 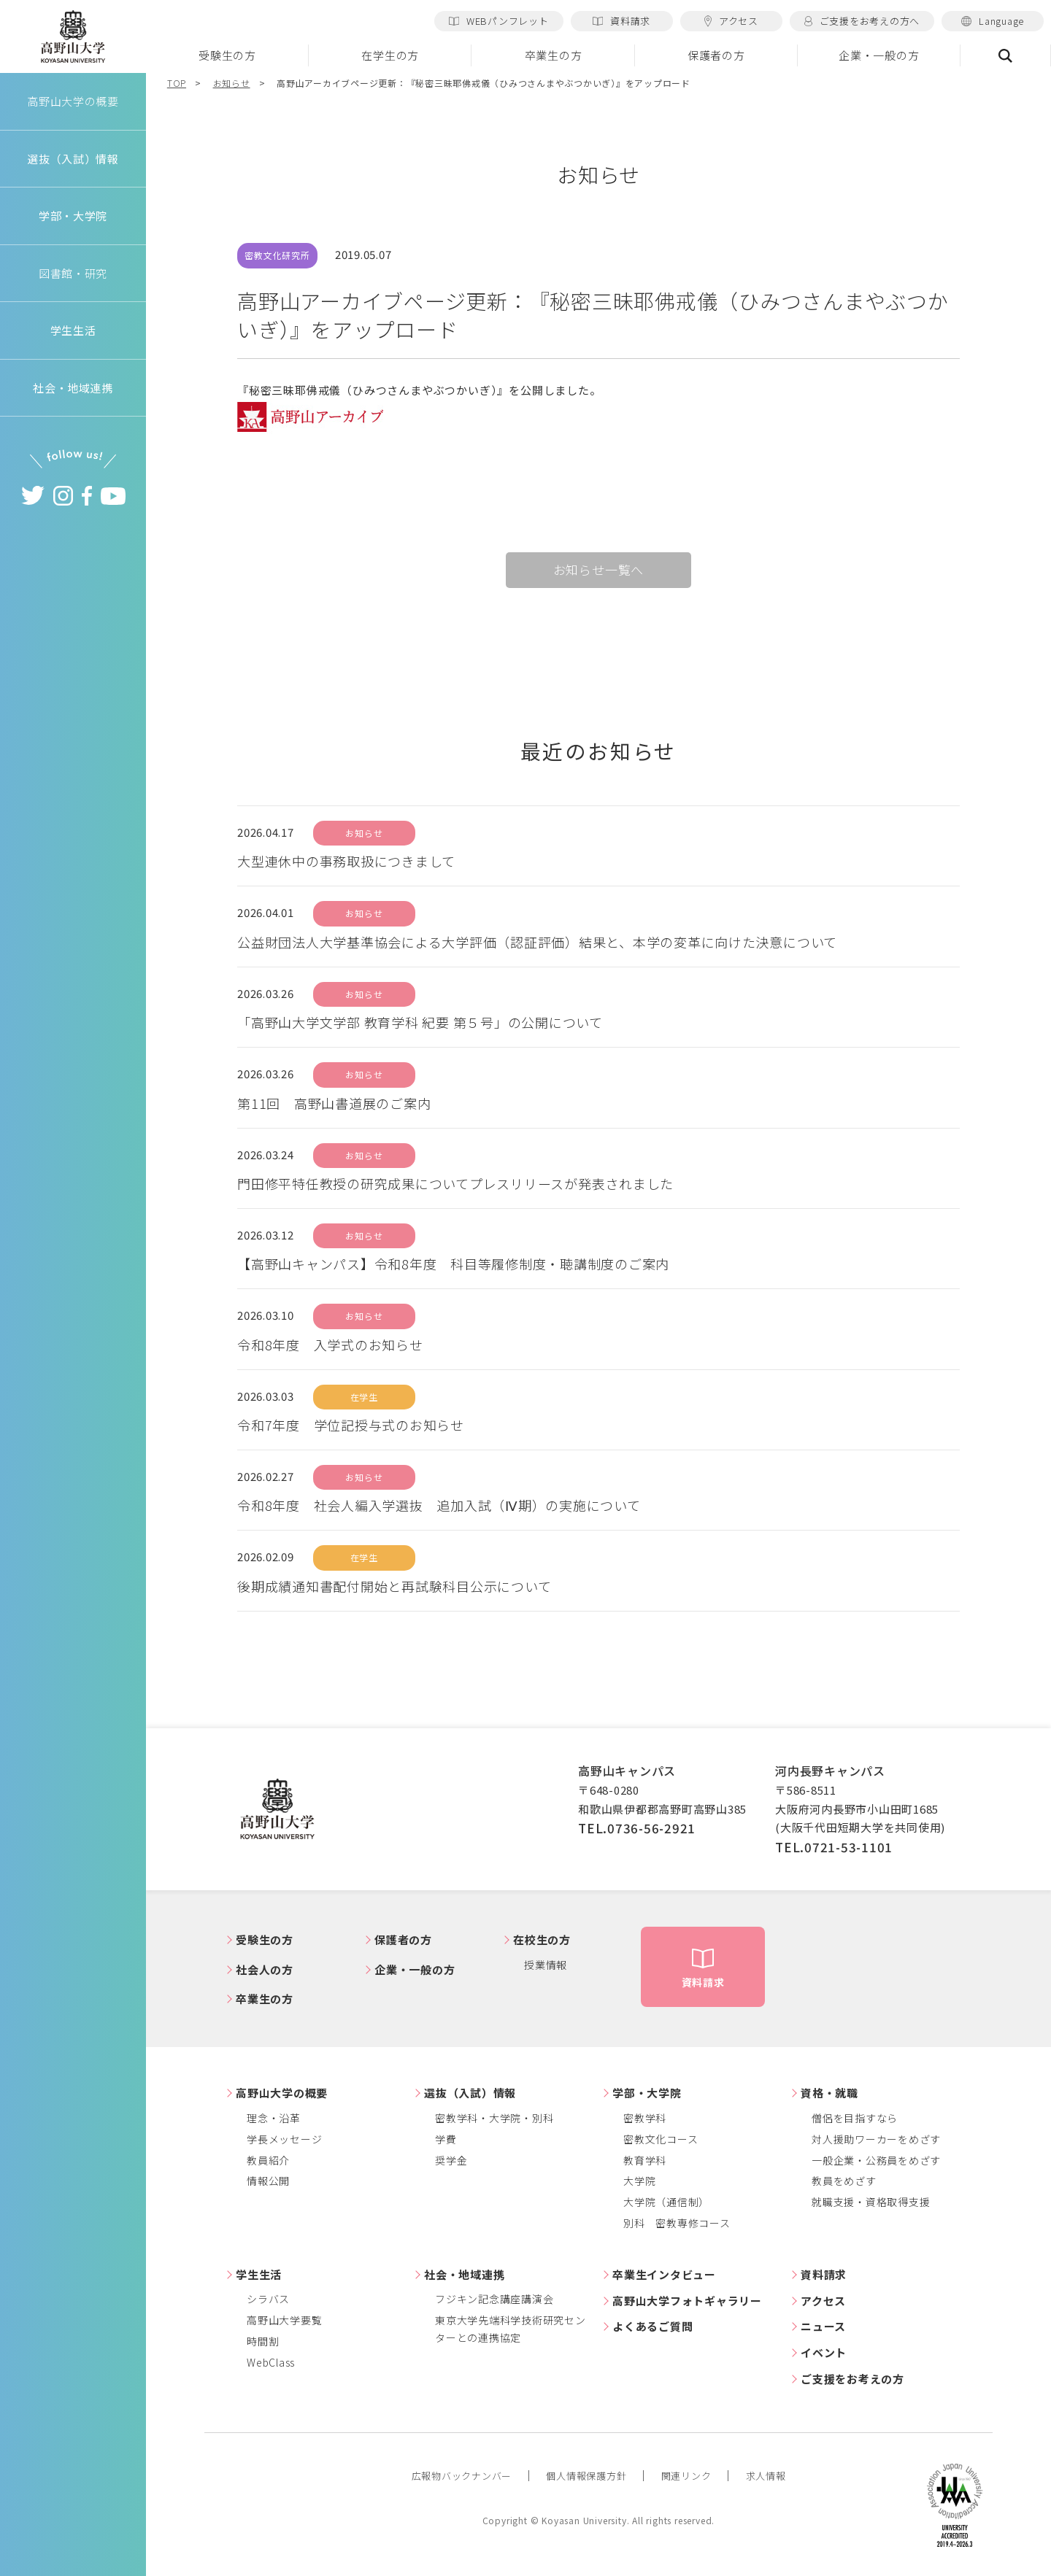 What do you see at coordinates (652, 2326) in the screenshot?
I see `よくあるご質問` at bounding box center [652, 2326].